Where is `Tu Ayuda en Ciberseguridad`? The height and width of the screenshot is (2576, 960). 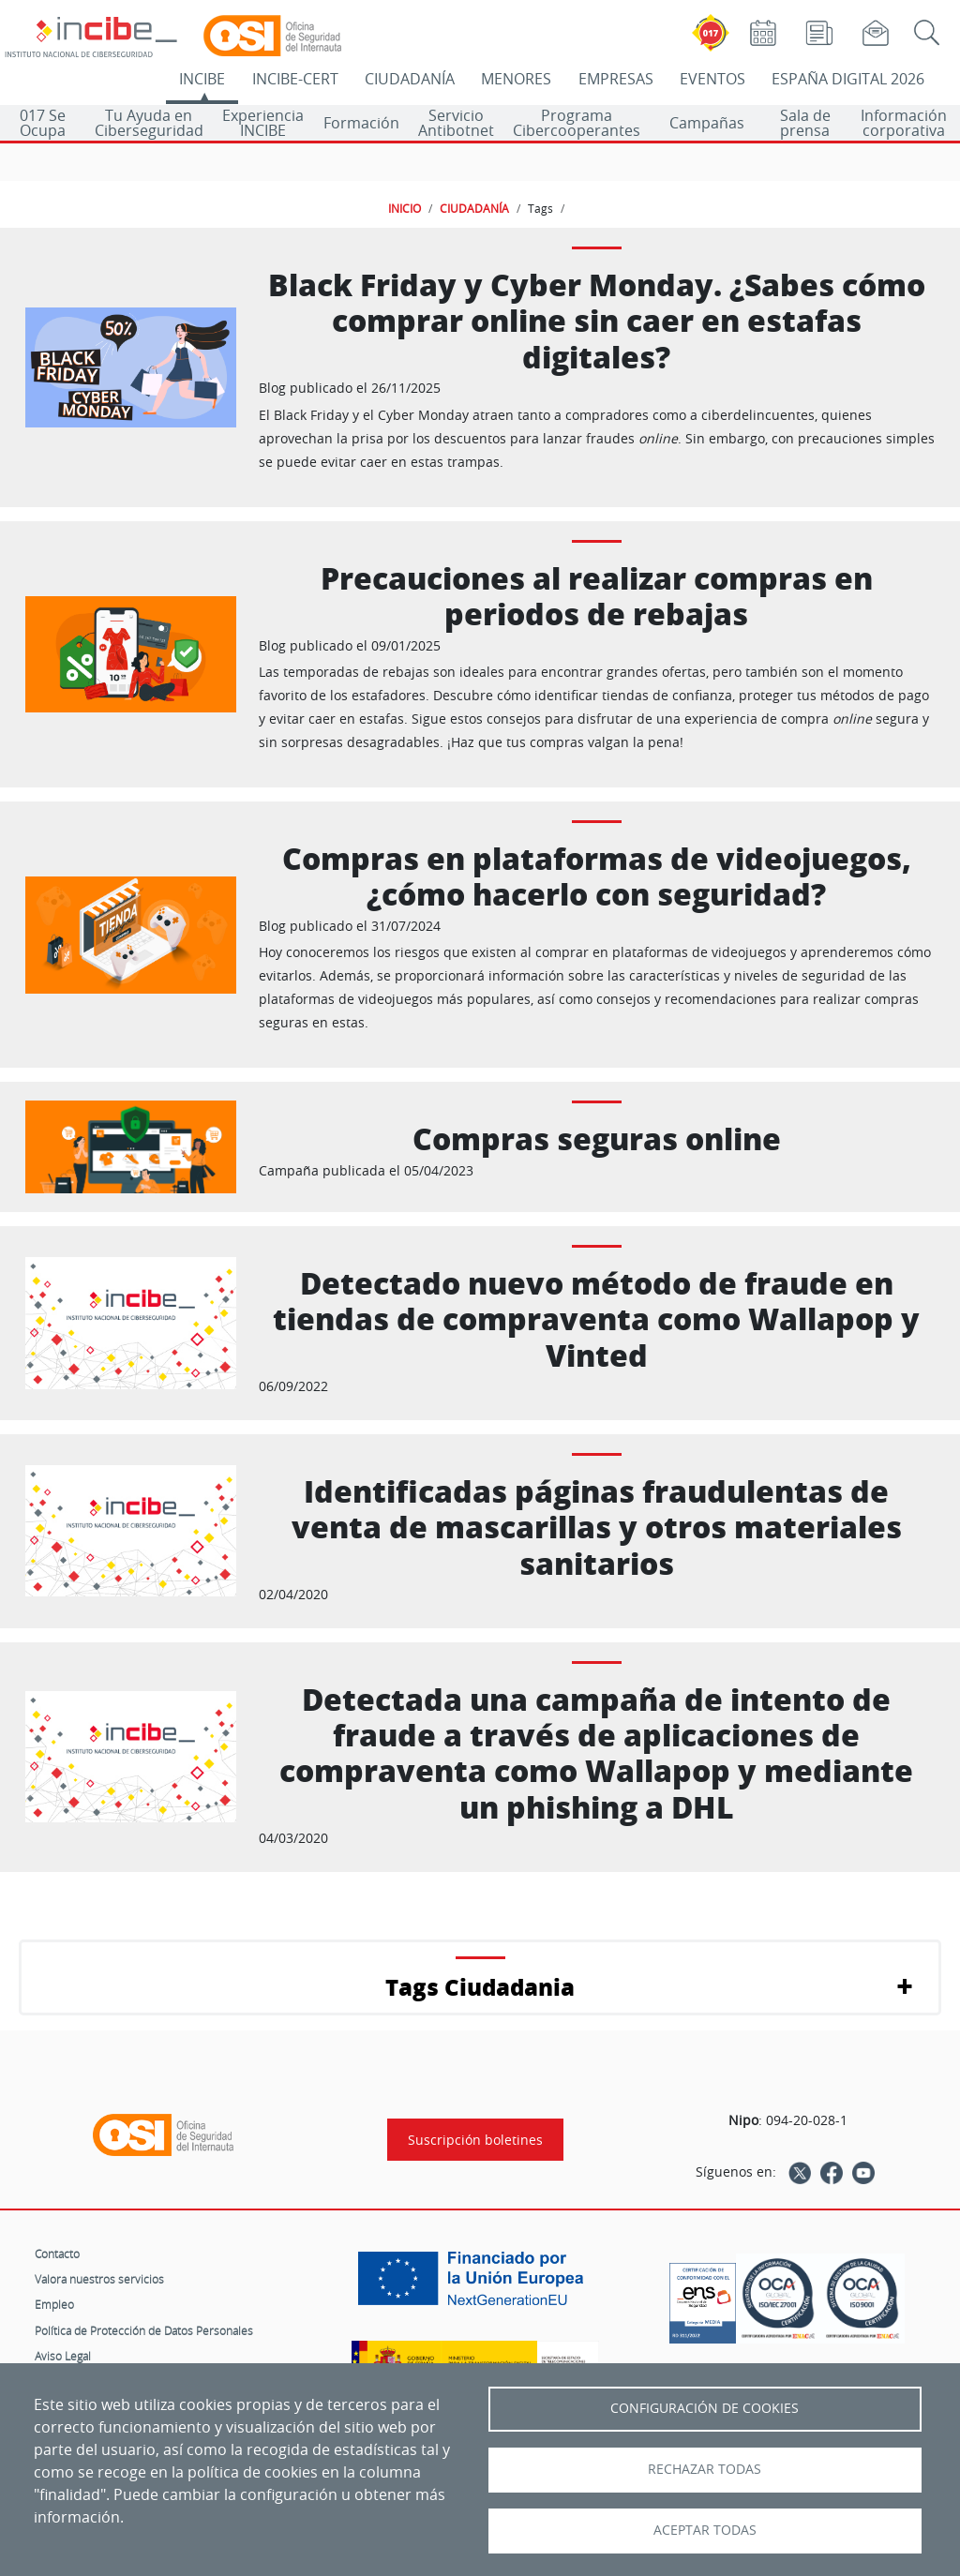
Tu Ayuda en Ciberseguridad is located at coordinates (149, 123).